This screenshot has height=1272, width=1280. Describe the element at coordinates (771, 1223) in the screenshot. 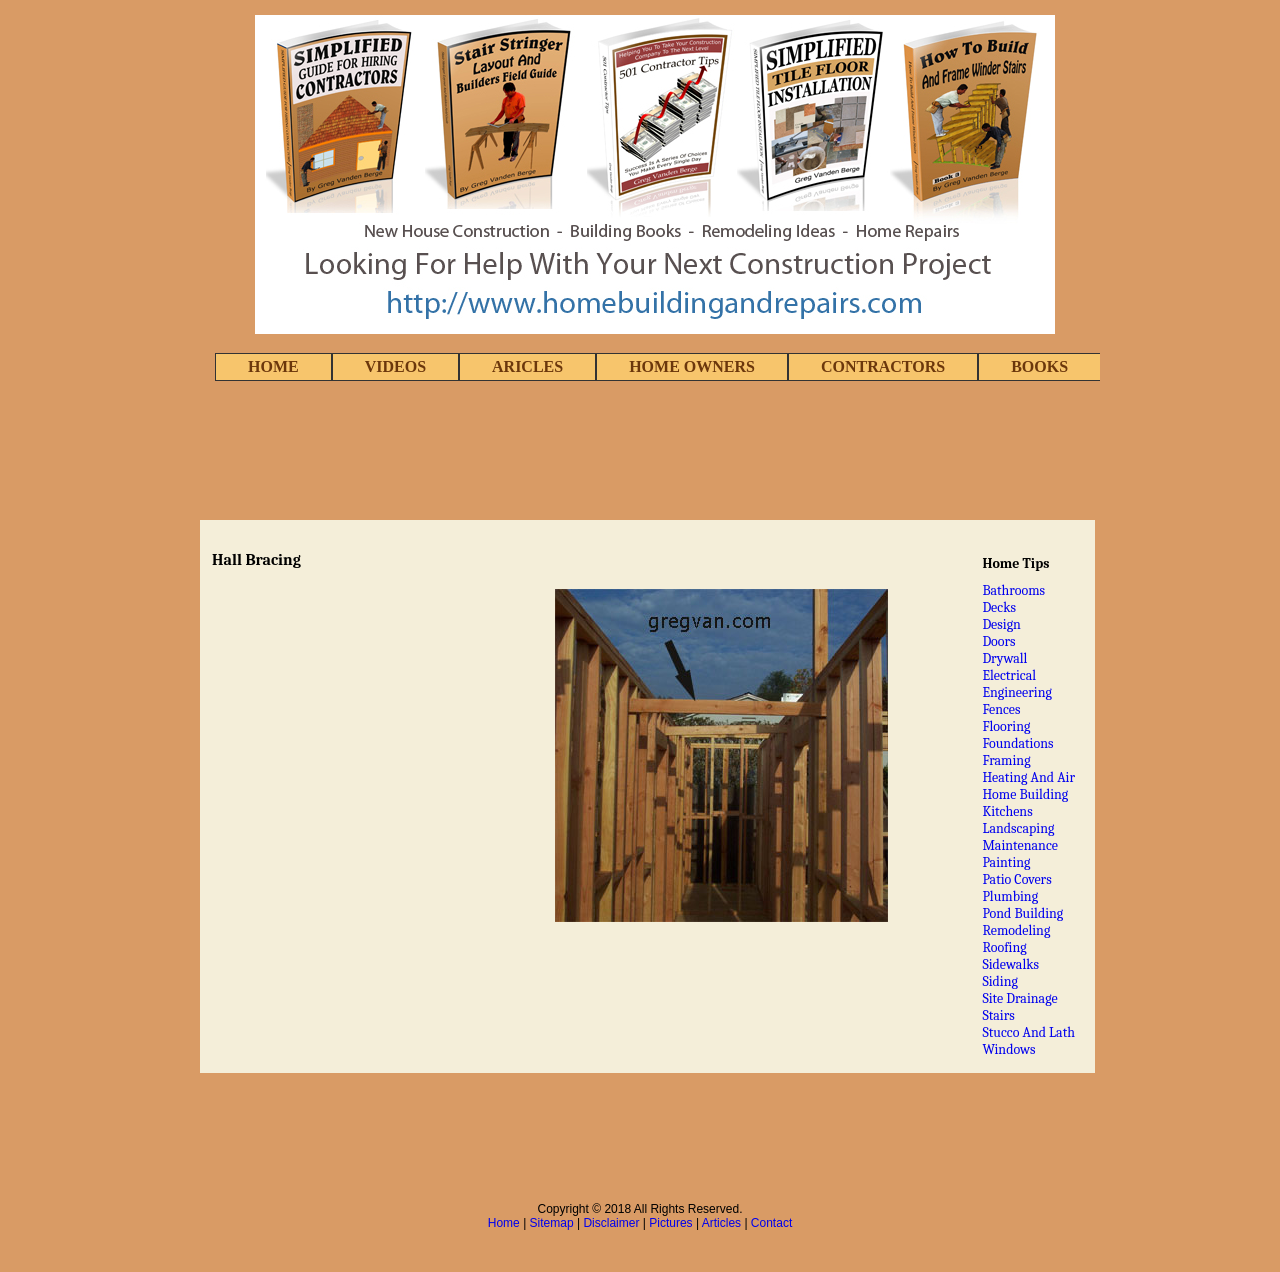

I see `Contact` at that location.